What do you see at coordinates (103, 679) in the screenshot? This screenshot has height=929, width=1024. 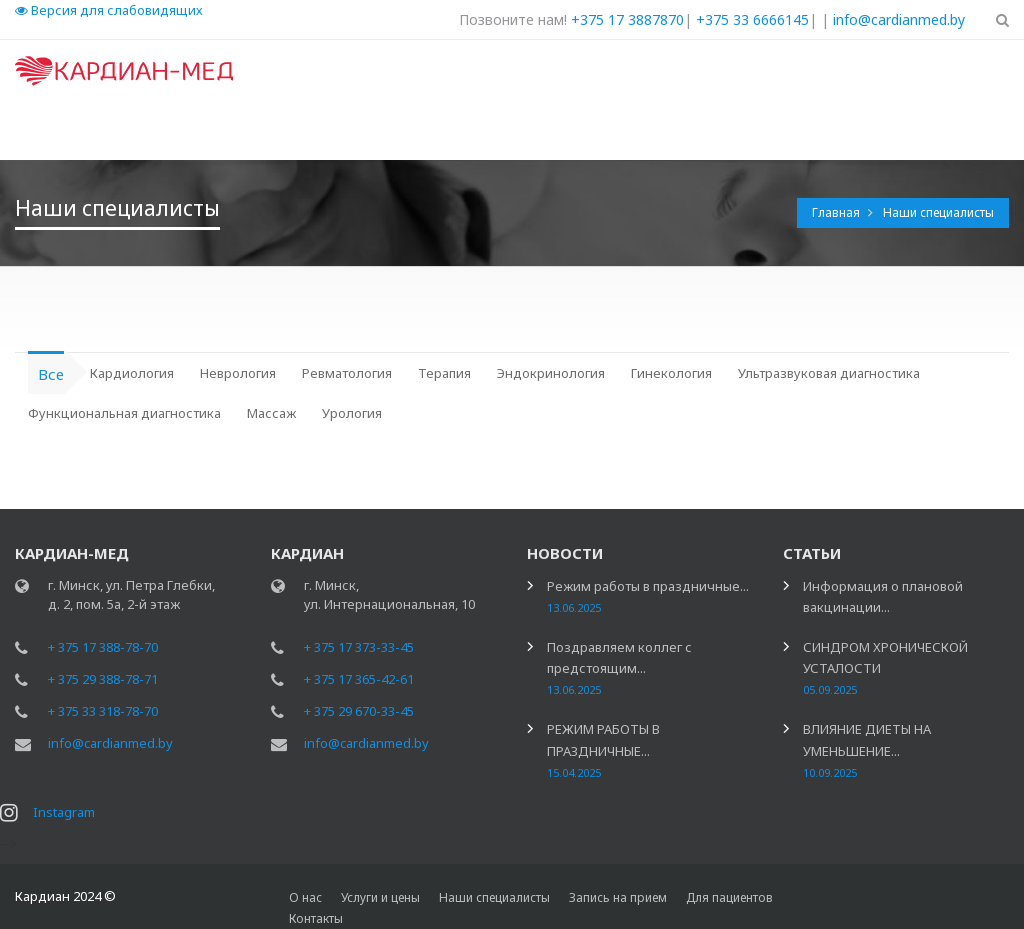 I see `+ 375 29 388-78-71` at bounding box center [103, 679].